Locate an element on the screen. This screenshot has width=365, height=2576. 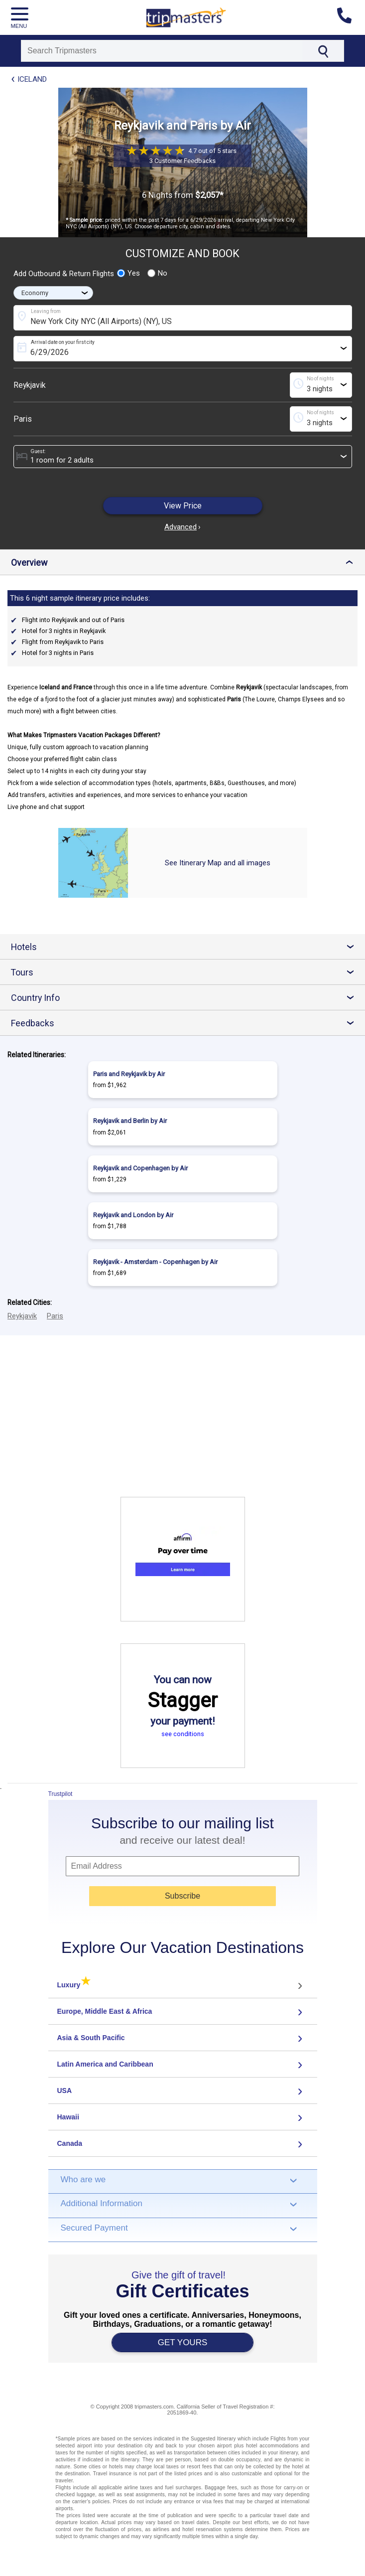
Tours is located at coordinates (186, 972).